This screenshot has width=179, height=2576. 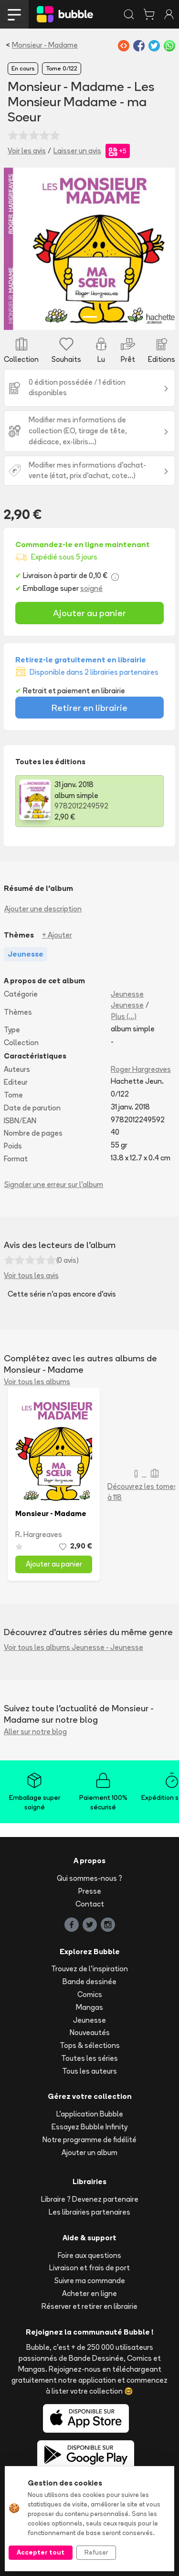 I want to click on Bande dessinée, so click(x=89, y=1981).